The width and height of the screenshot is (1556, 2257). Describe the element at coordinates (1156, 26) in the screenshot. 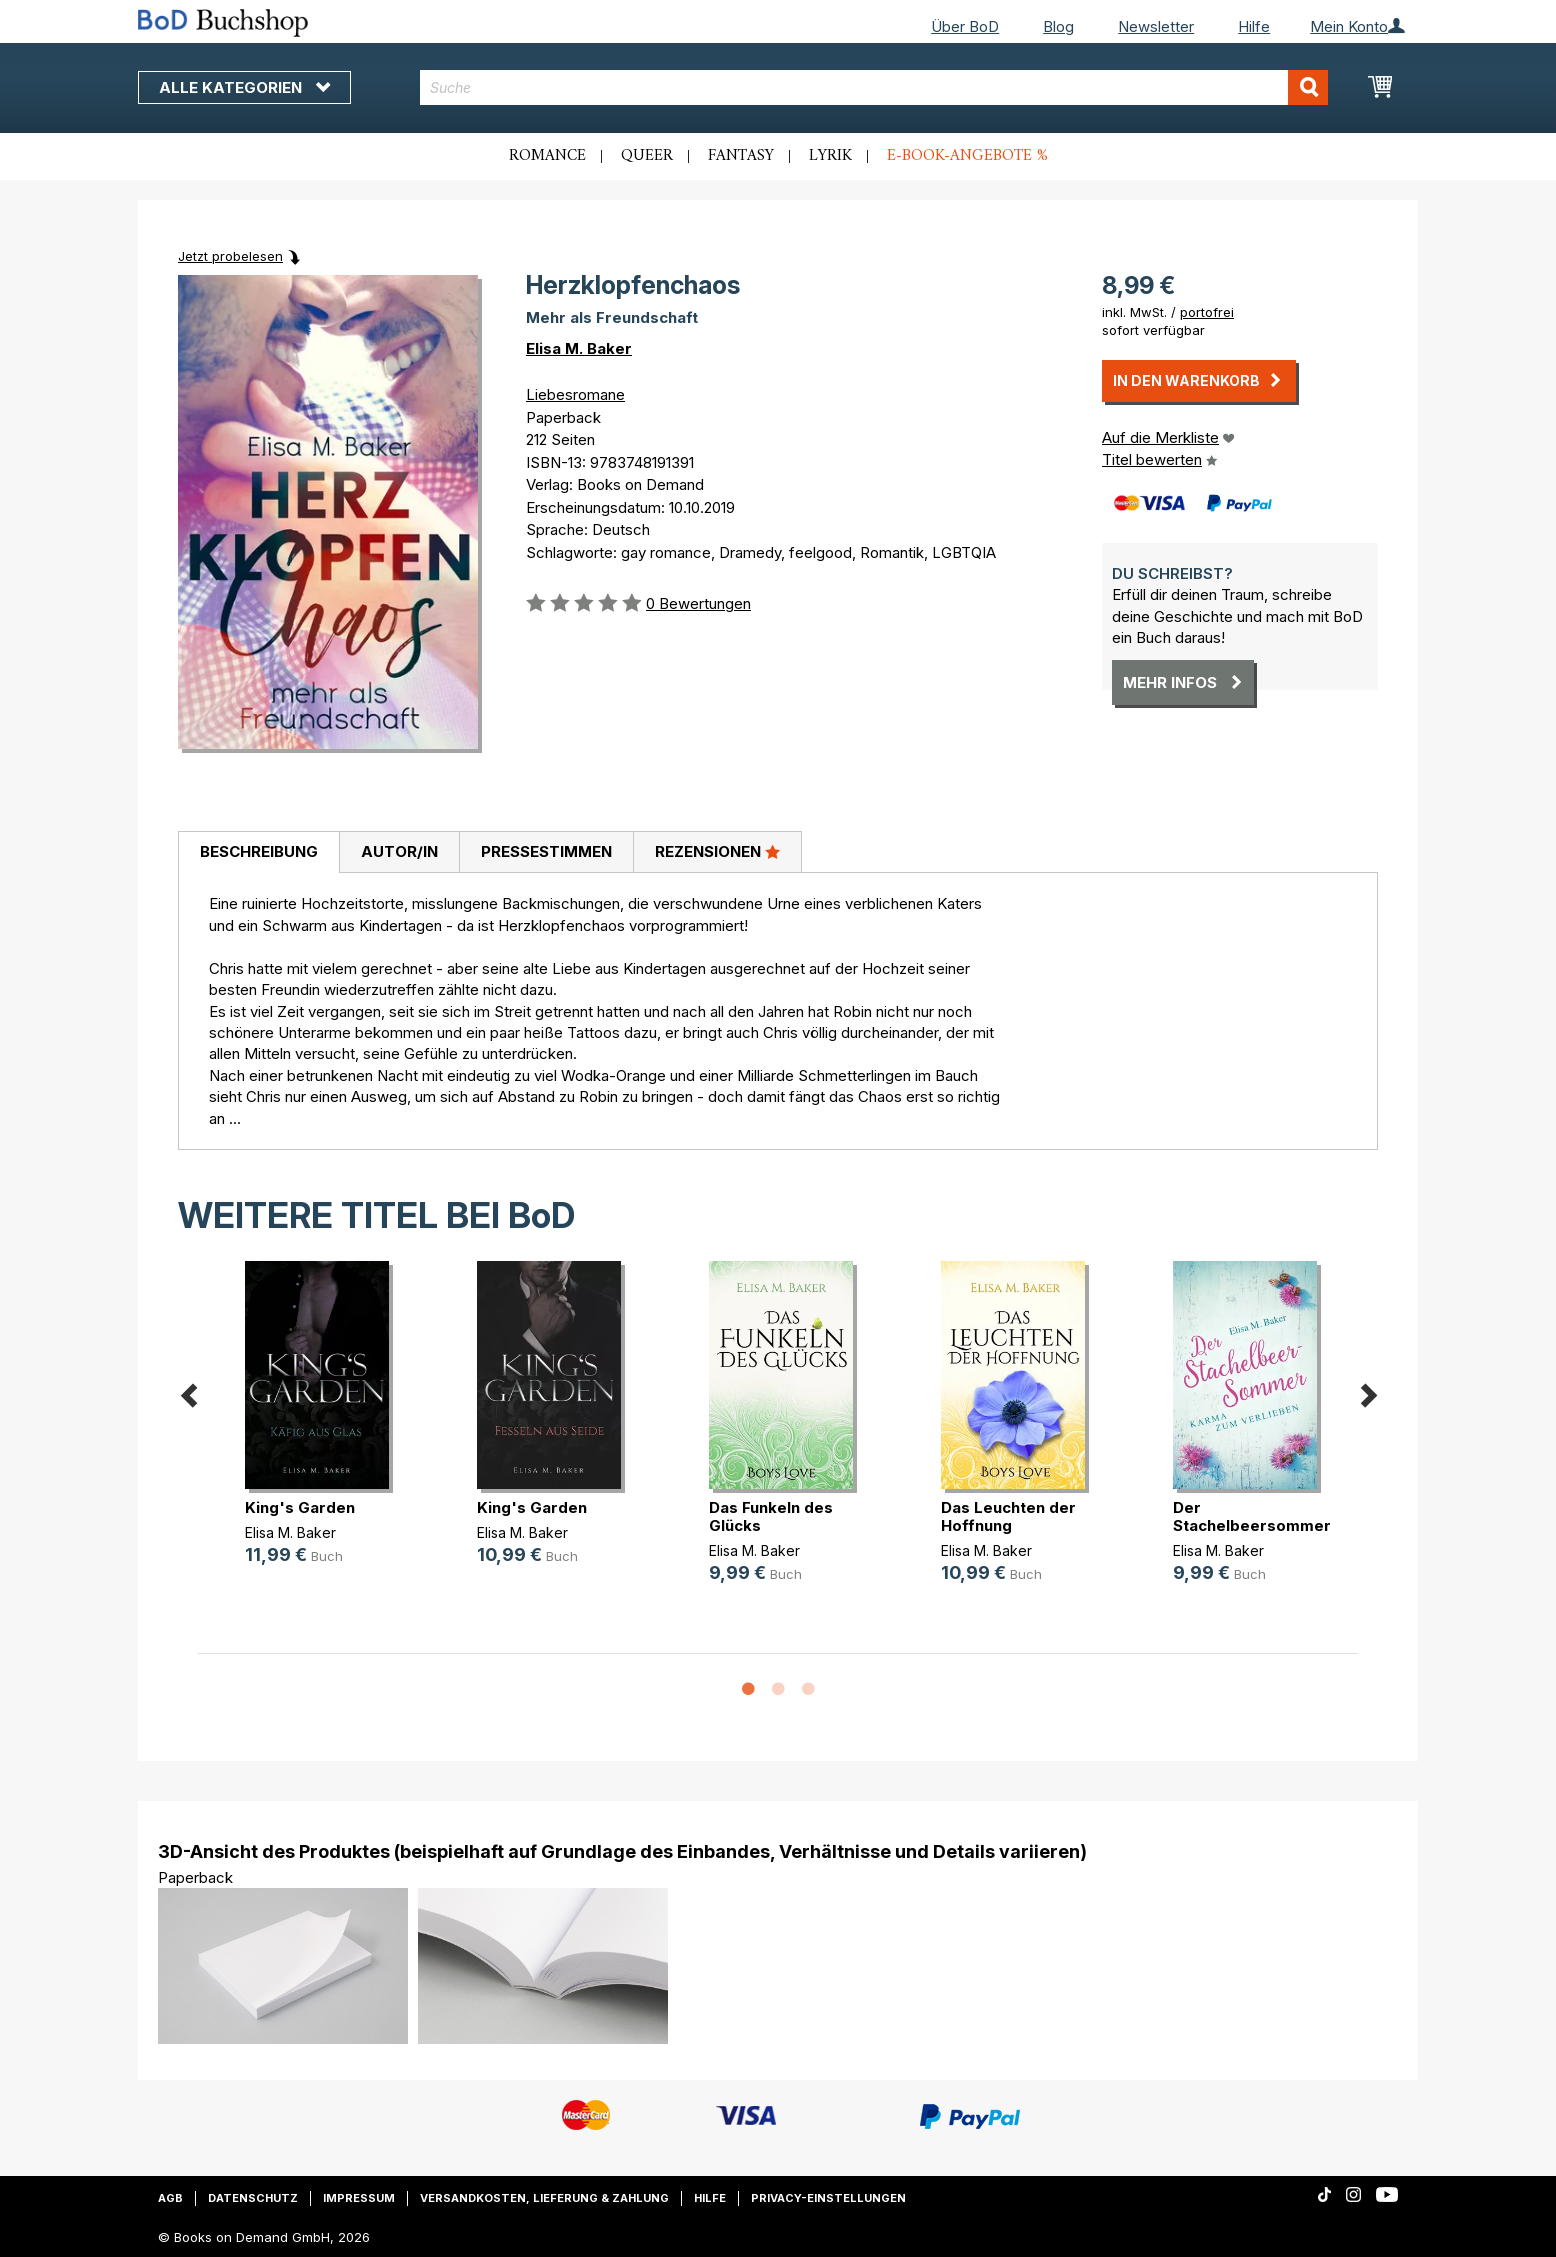

I see `Newsletter` at that location.